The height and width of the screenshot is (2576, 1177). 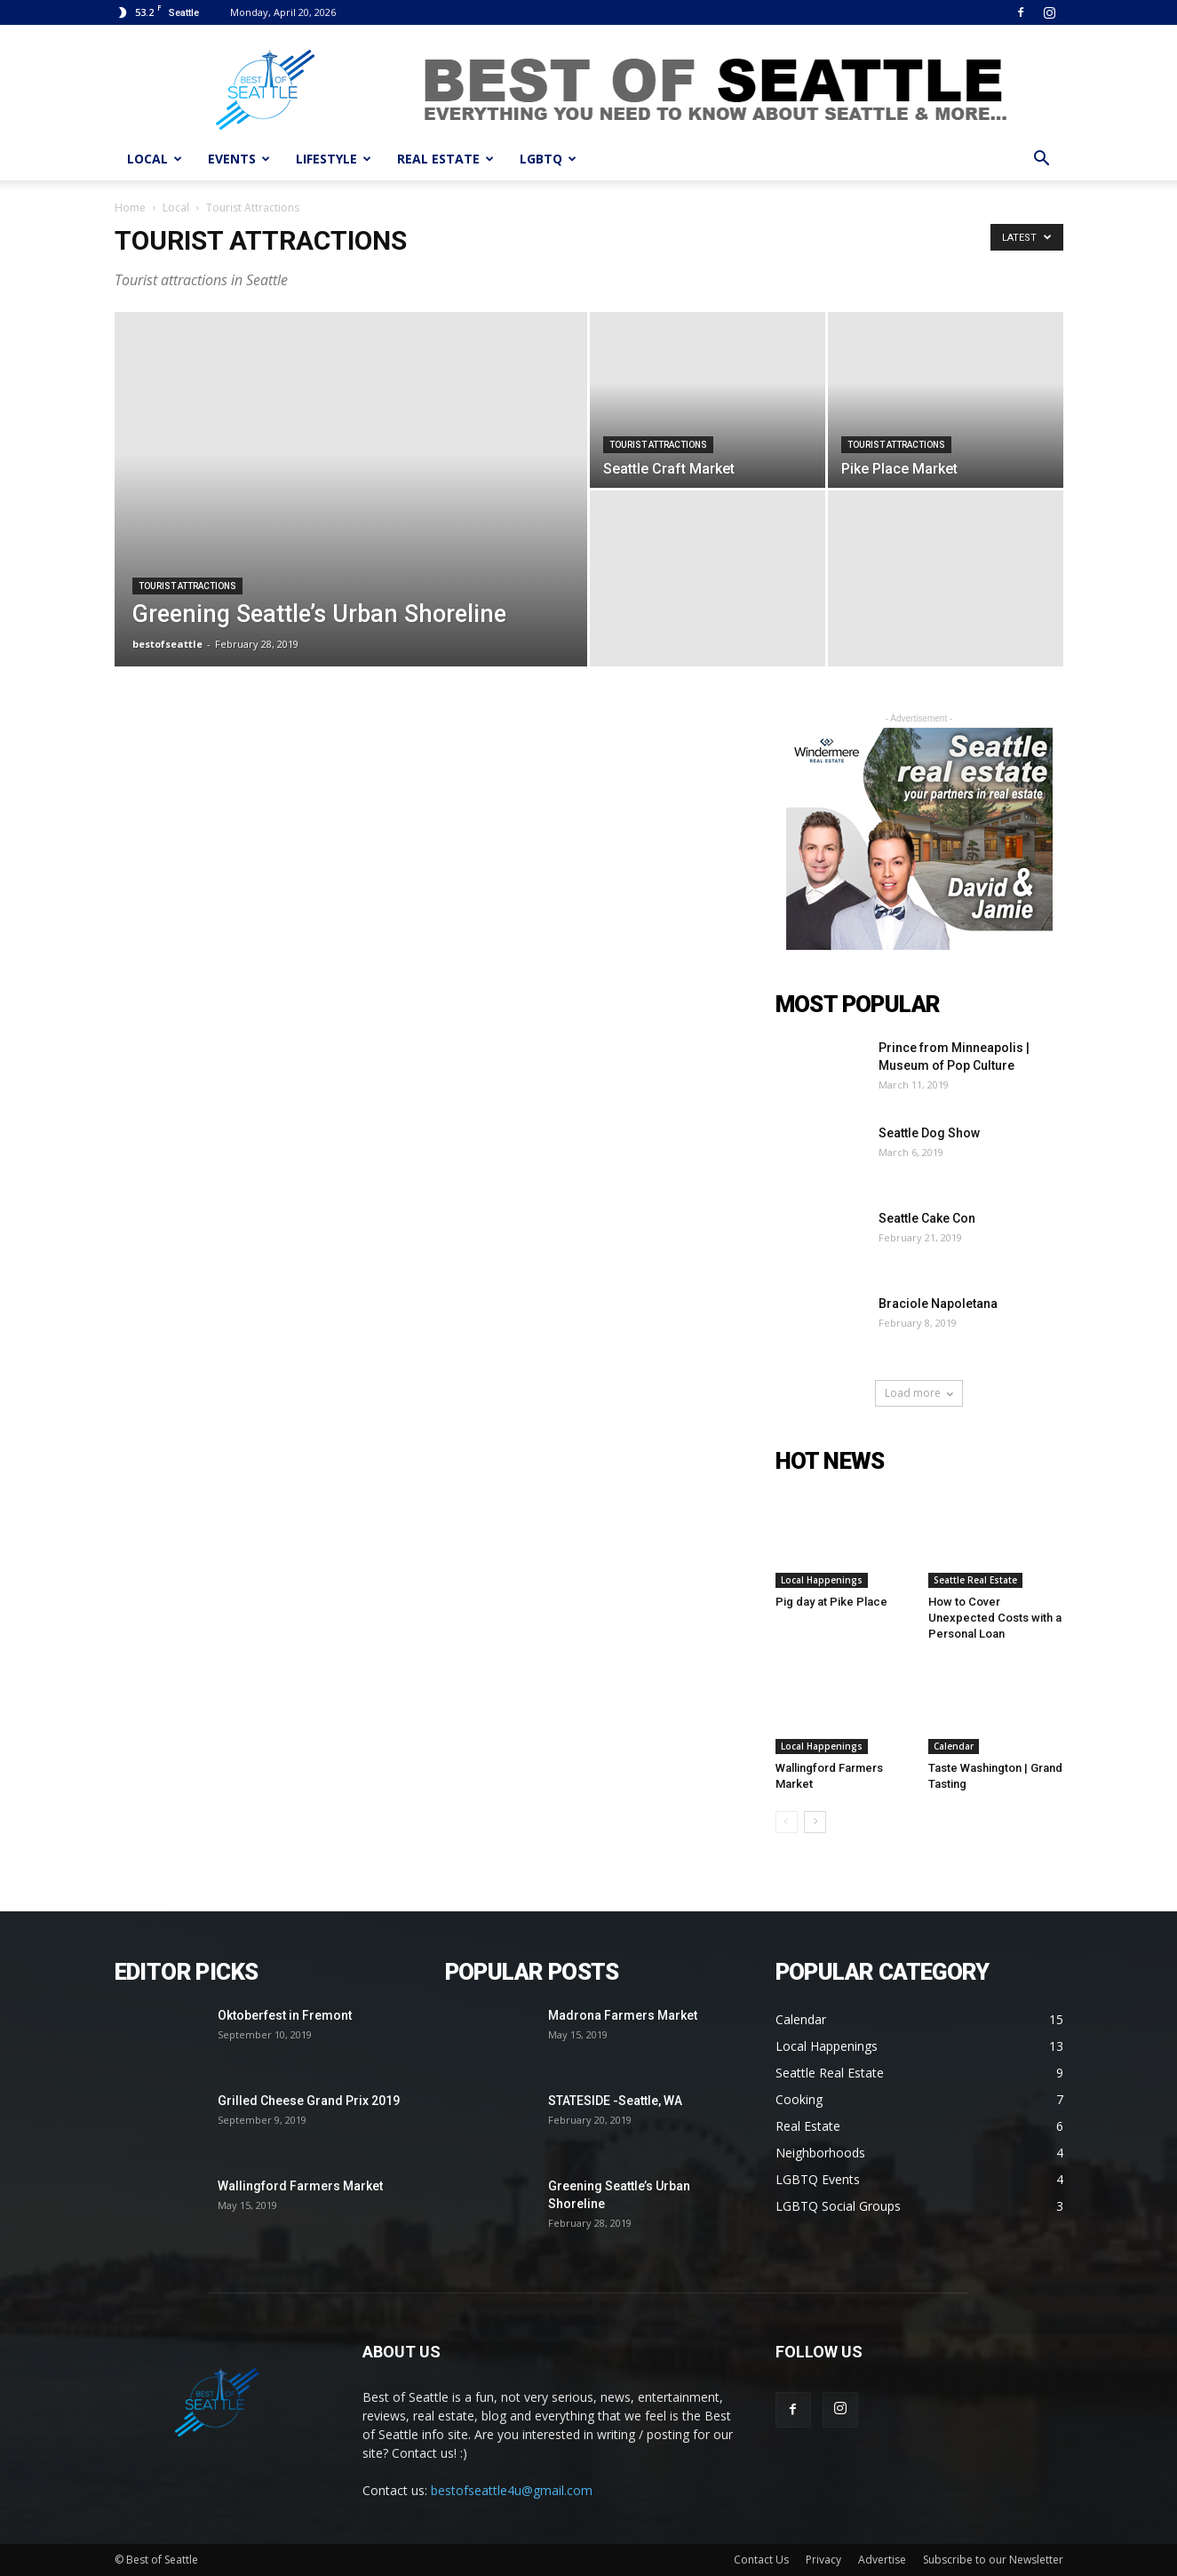 I want to click on How to Cover Unexpected Costs with a Personal Loan, so click(x=995, y=1617).